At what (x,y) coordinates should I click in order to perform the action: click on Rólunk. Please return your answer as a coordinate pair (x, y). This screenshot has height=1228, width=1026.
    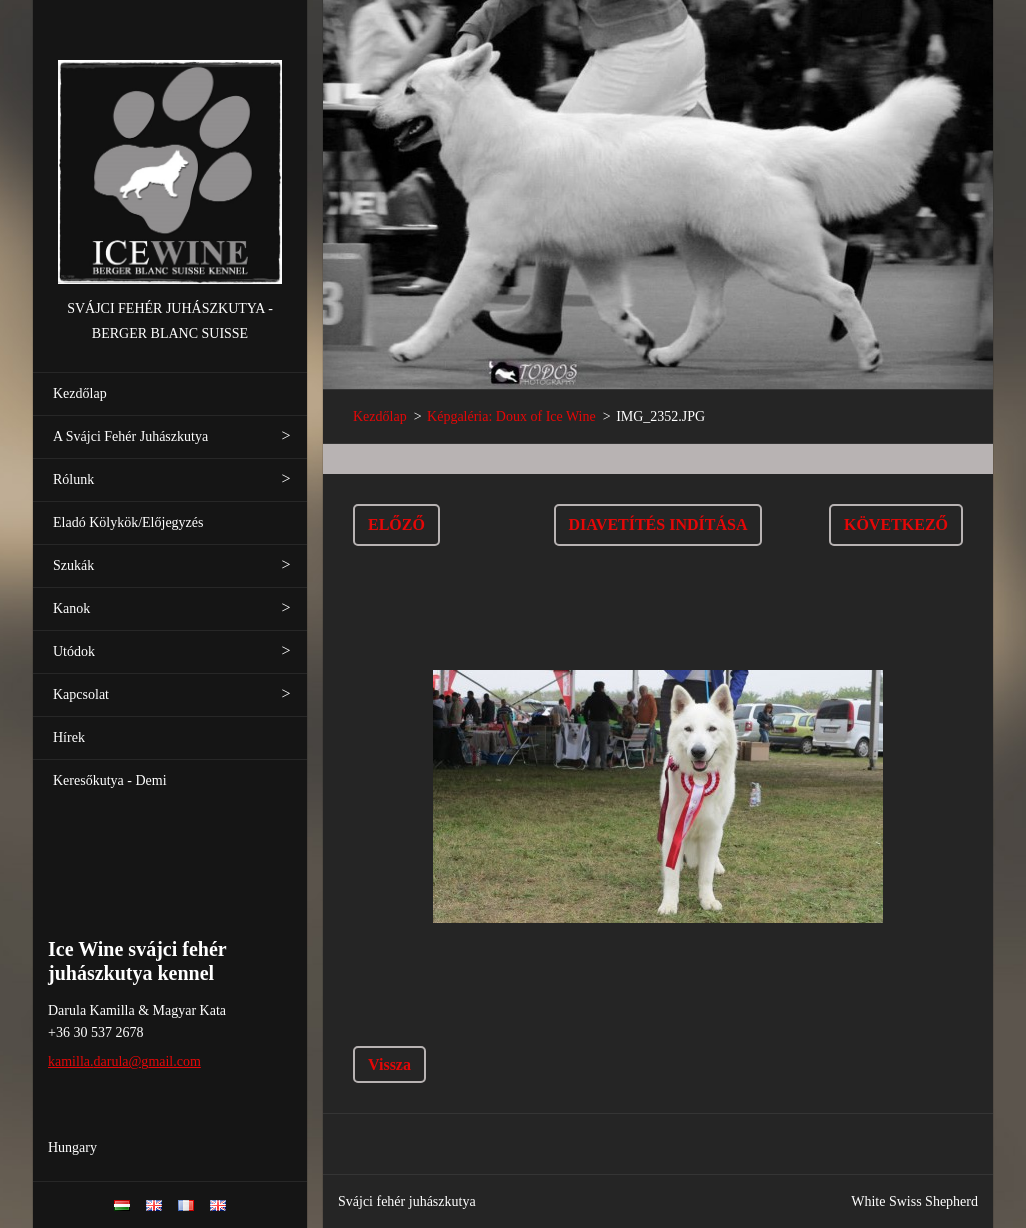
    Looking at the image, I should click on (73, 479).